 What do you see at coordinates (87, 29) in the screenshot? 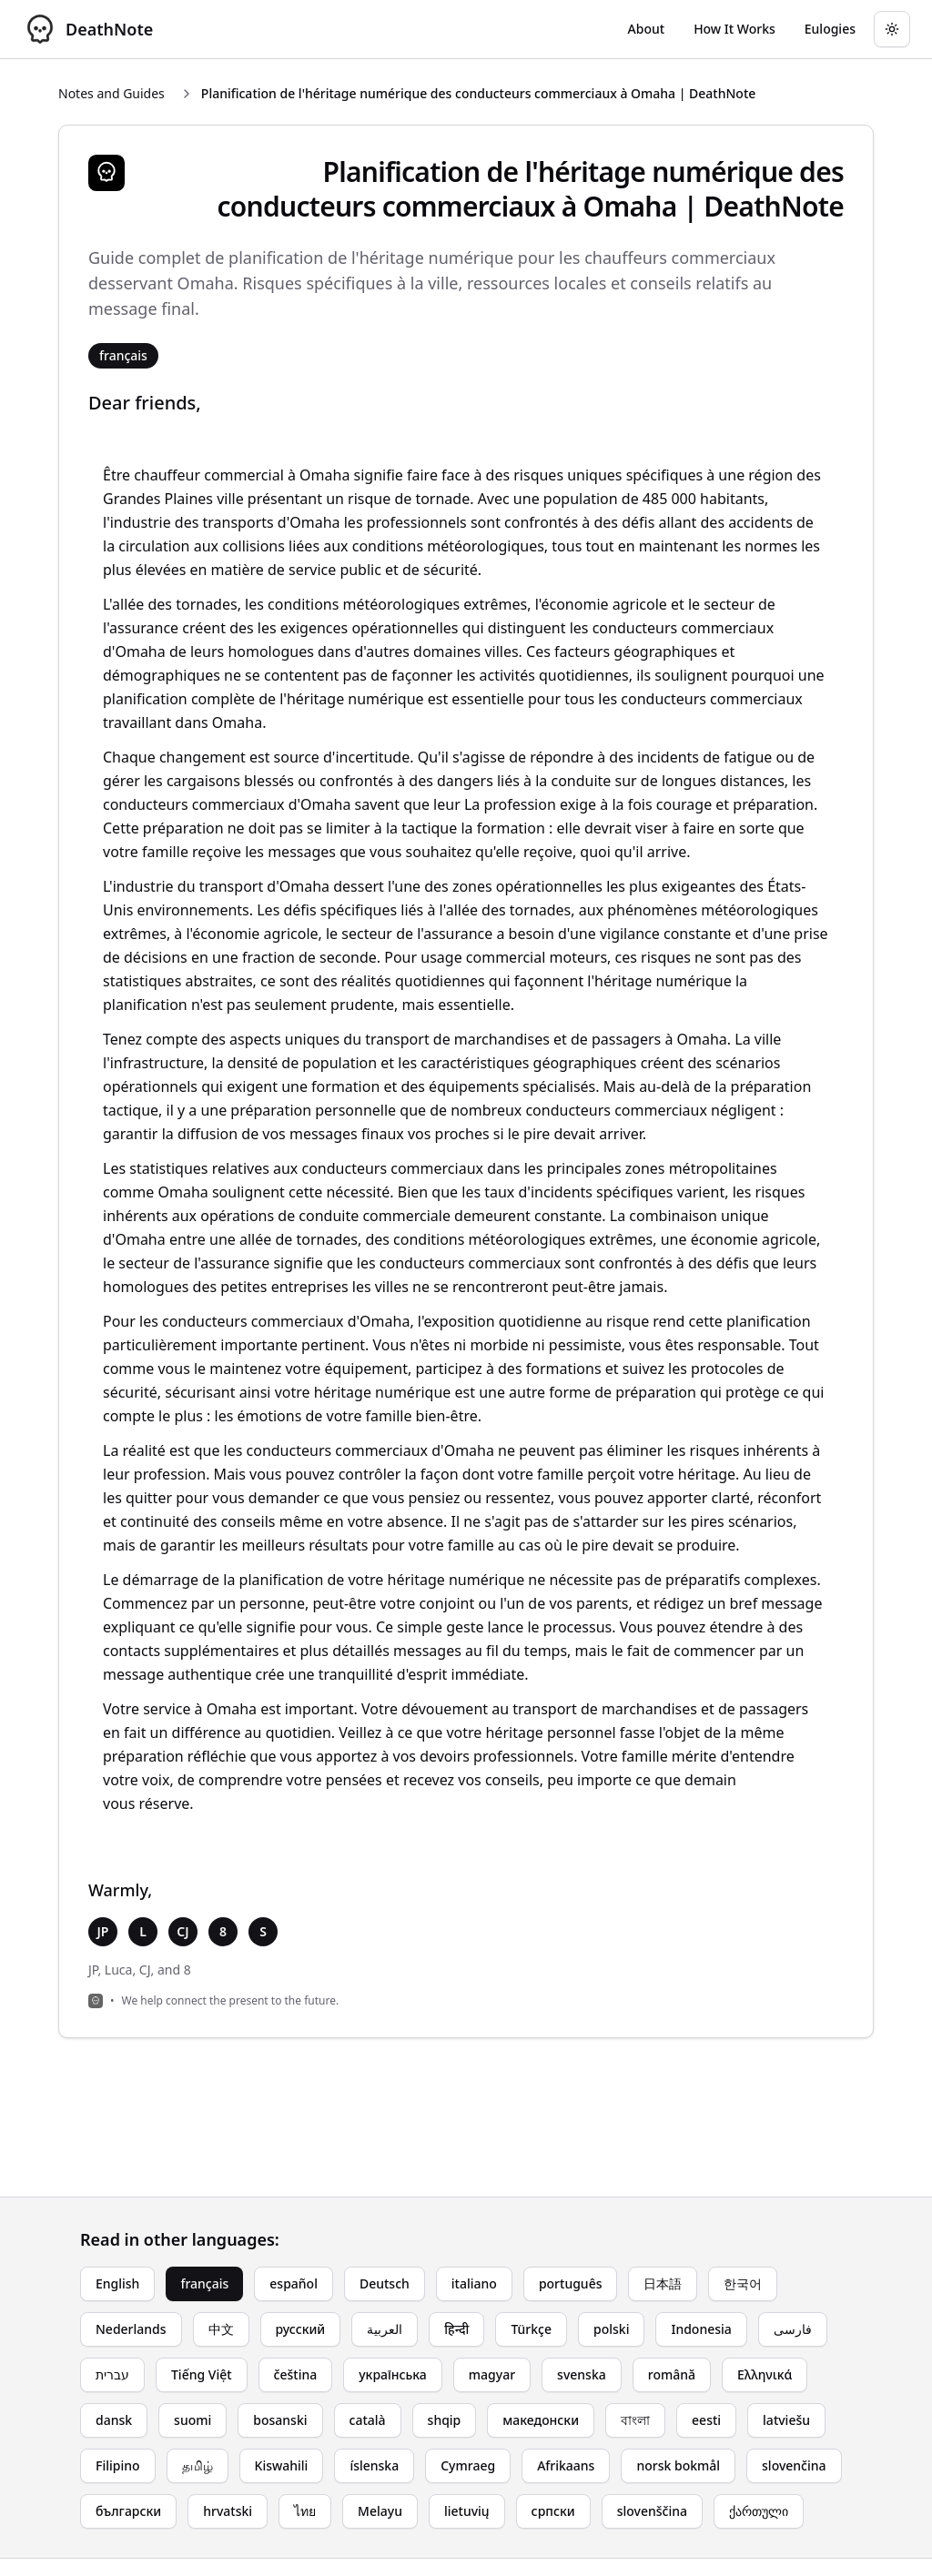
I see `[DeathNote - Go to homepage]` at bounding box center [87, 29].